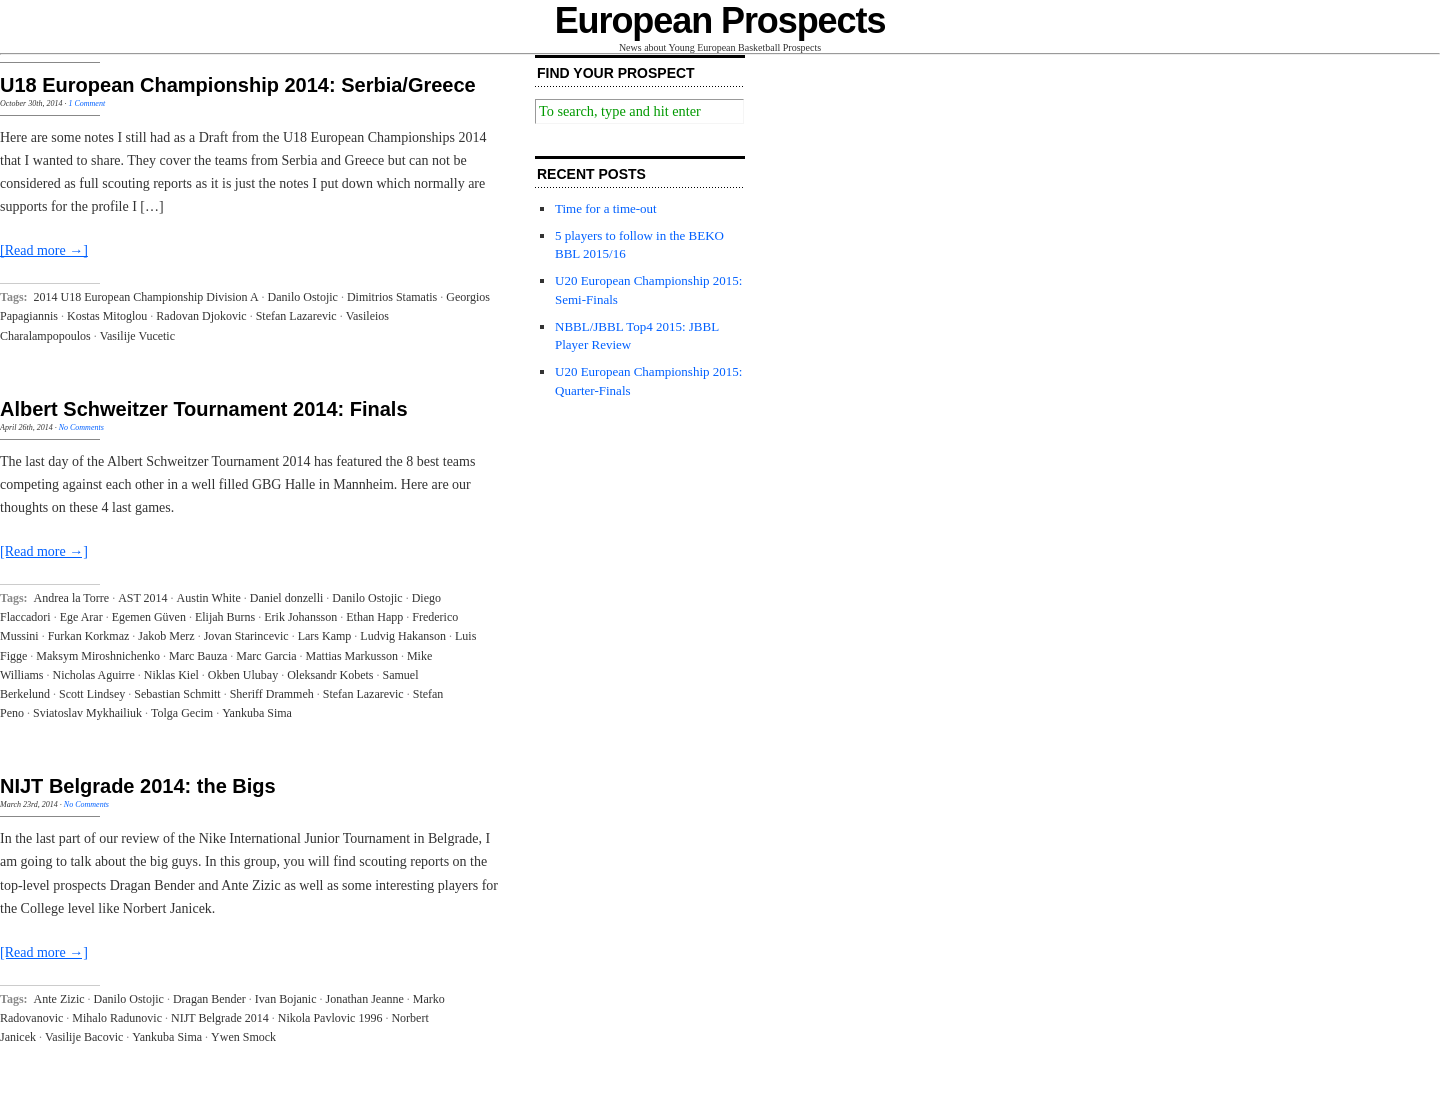 The width and height of the screenshot is (1440, 1119). What do you see at coordinates (201, 316) in the screenshot?
I see `Radovan Djokovic` at bounding box center [201, 316].